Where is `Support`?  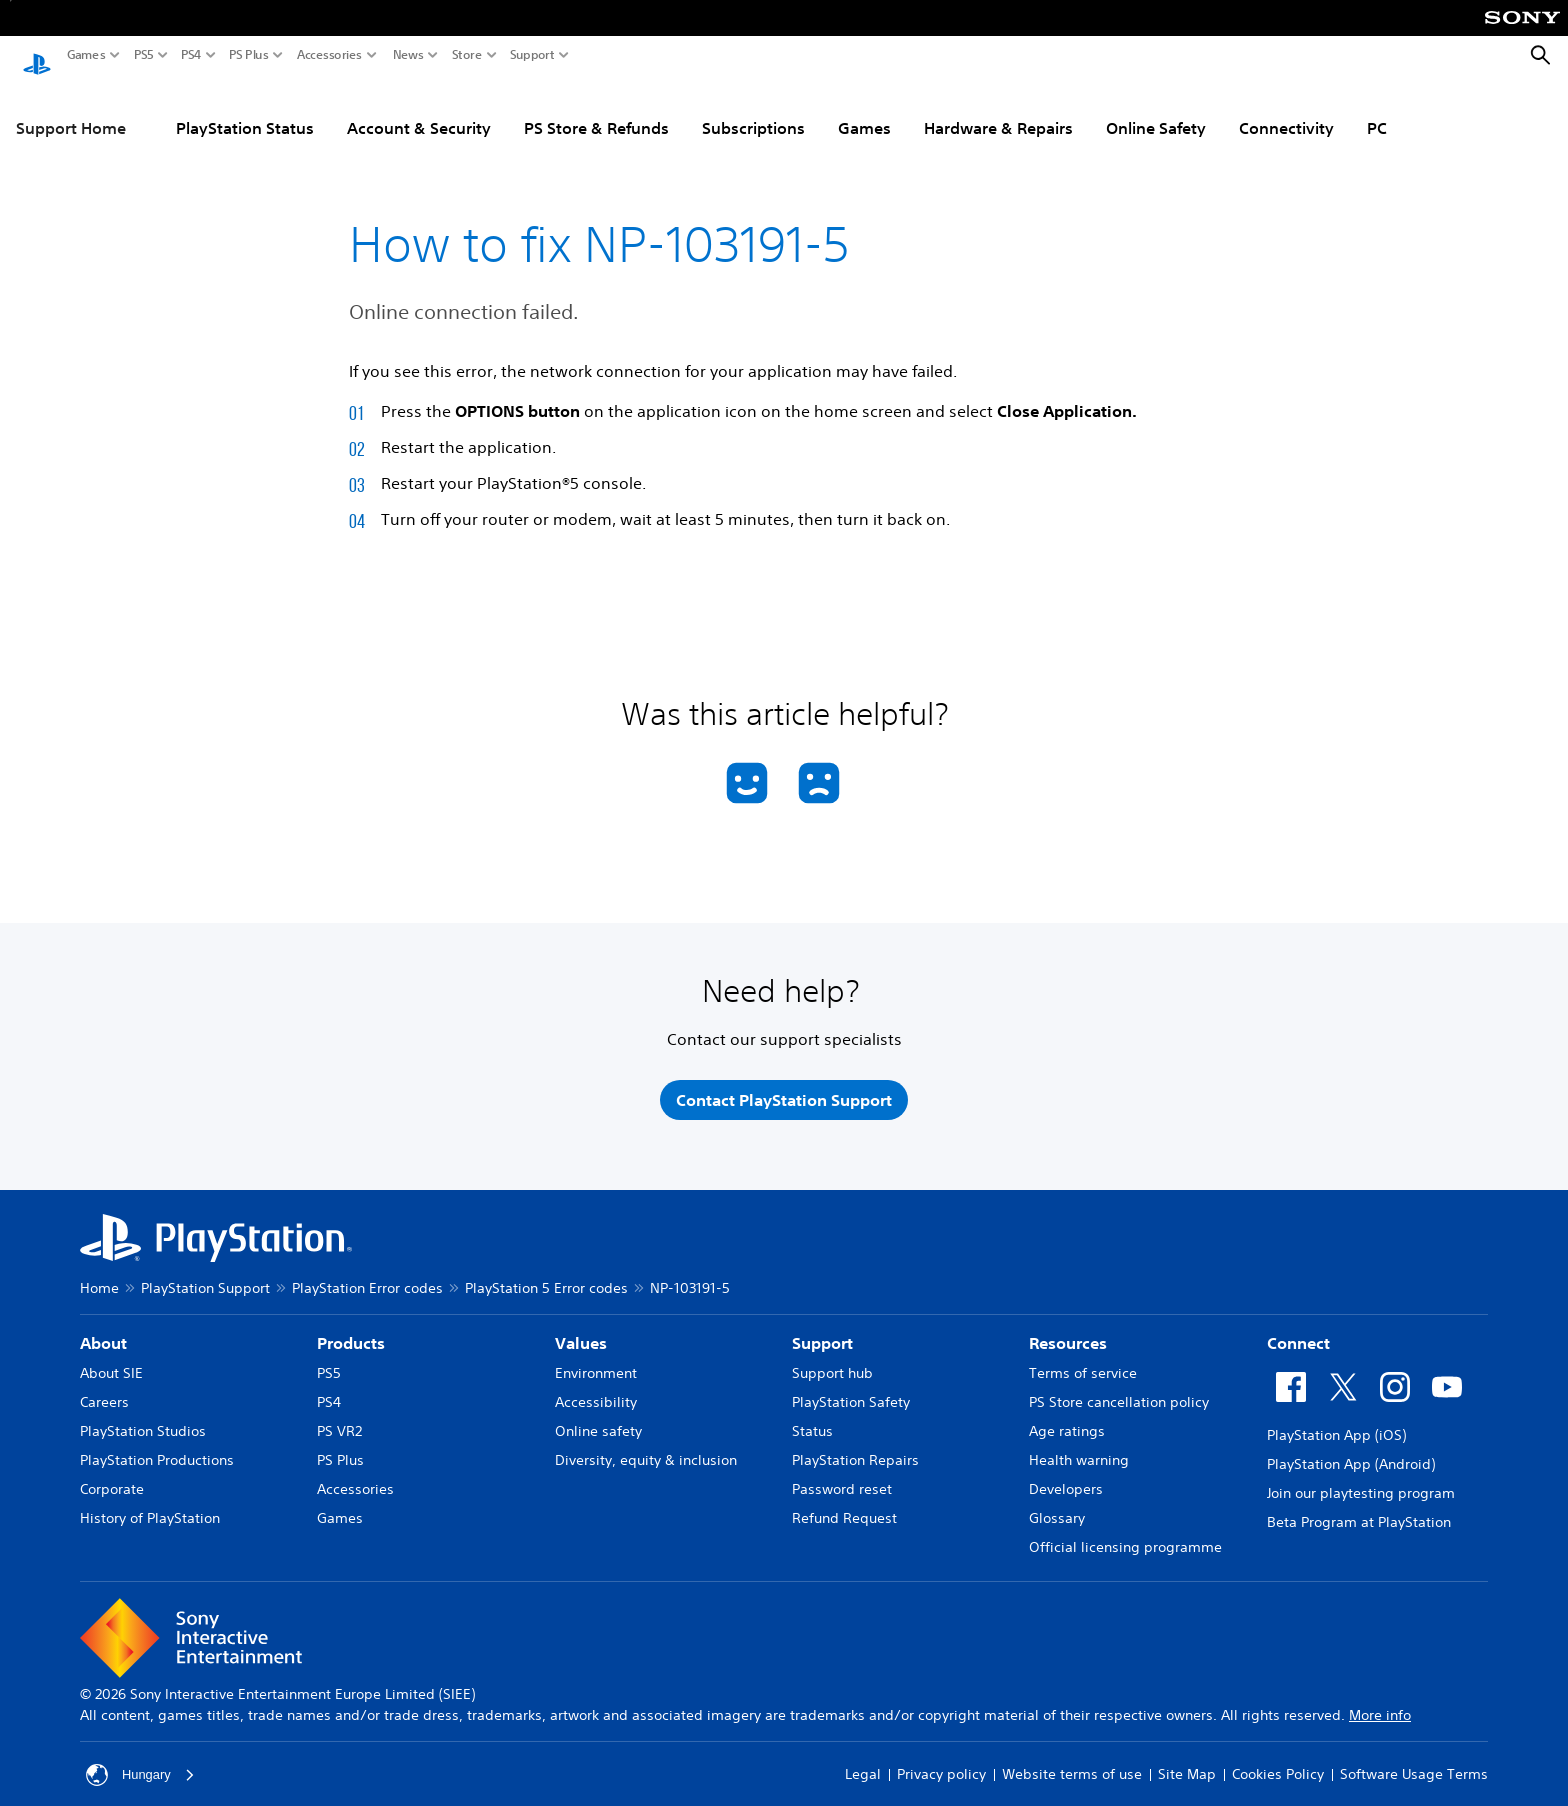 Support is located at coordinates (532, 55).